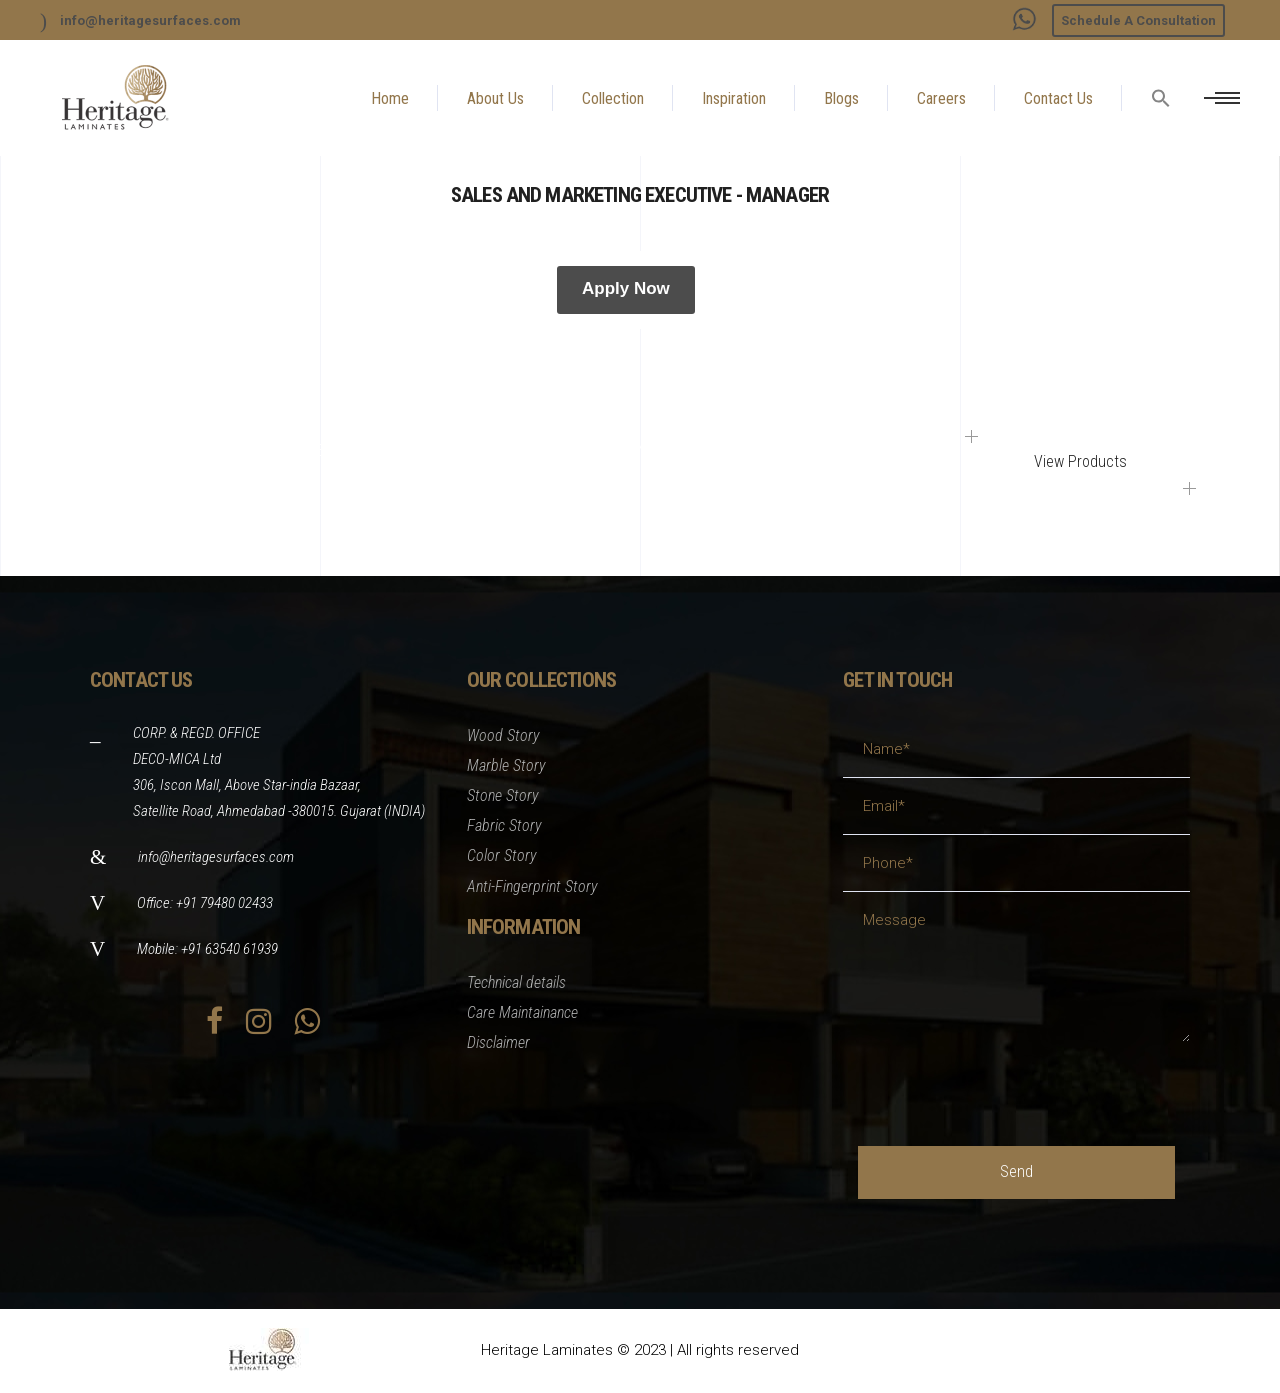  I want to click on Disclaimer, so click(498, 1042).